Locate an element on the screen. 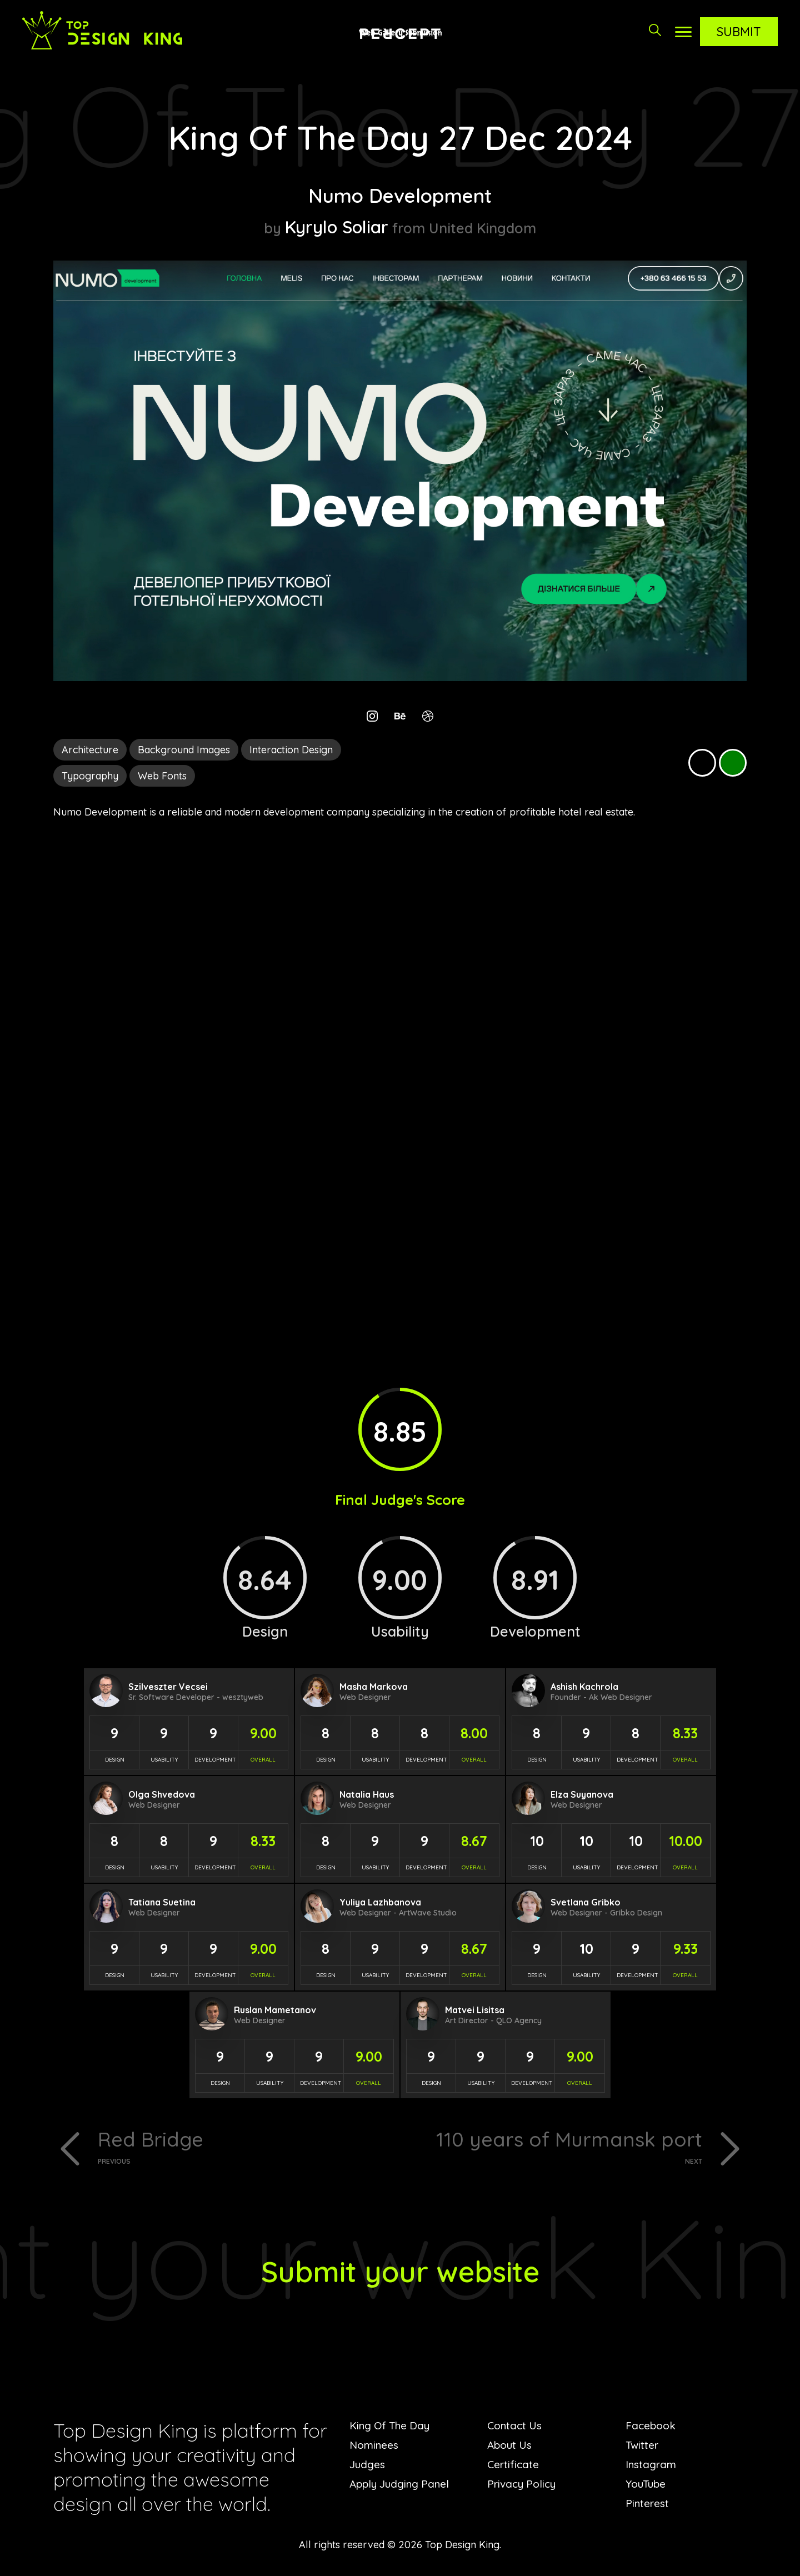 The width and height of the screenshot is (800, 2576). Numo Development is located at coordinates (400, 194).